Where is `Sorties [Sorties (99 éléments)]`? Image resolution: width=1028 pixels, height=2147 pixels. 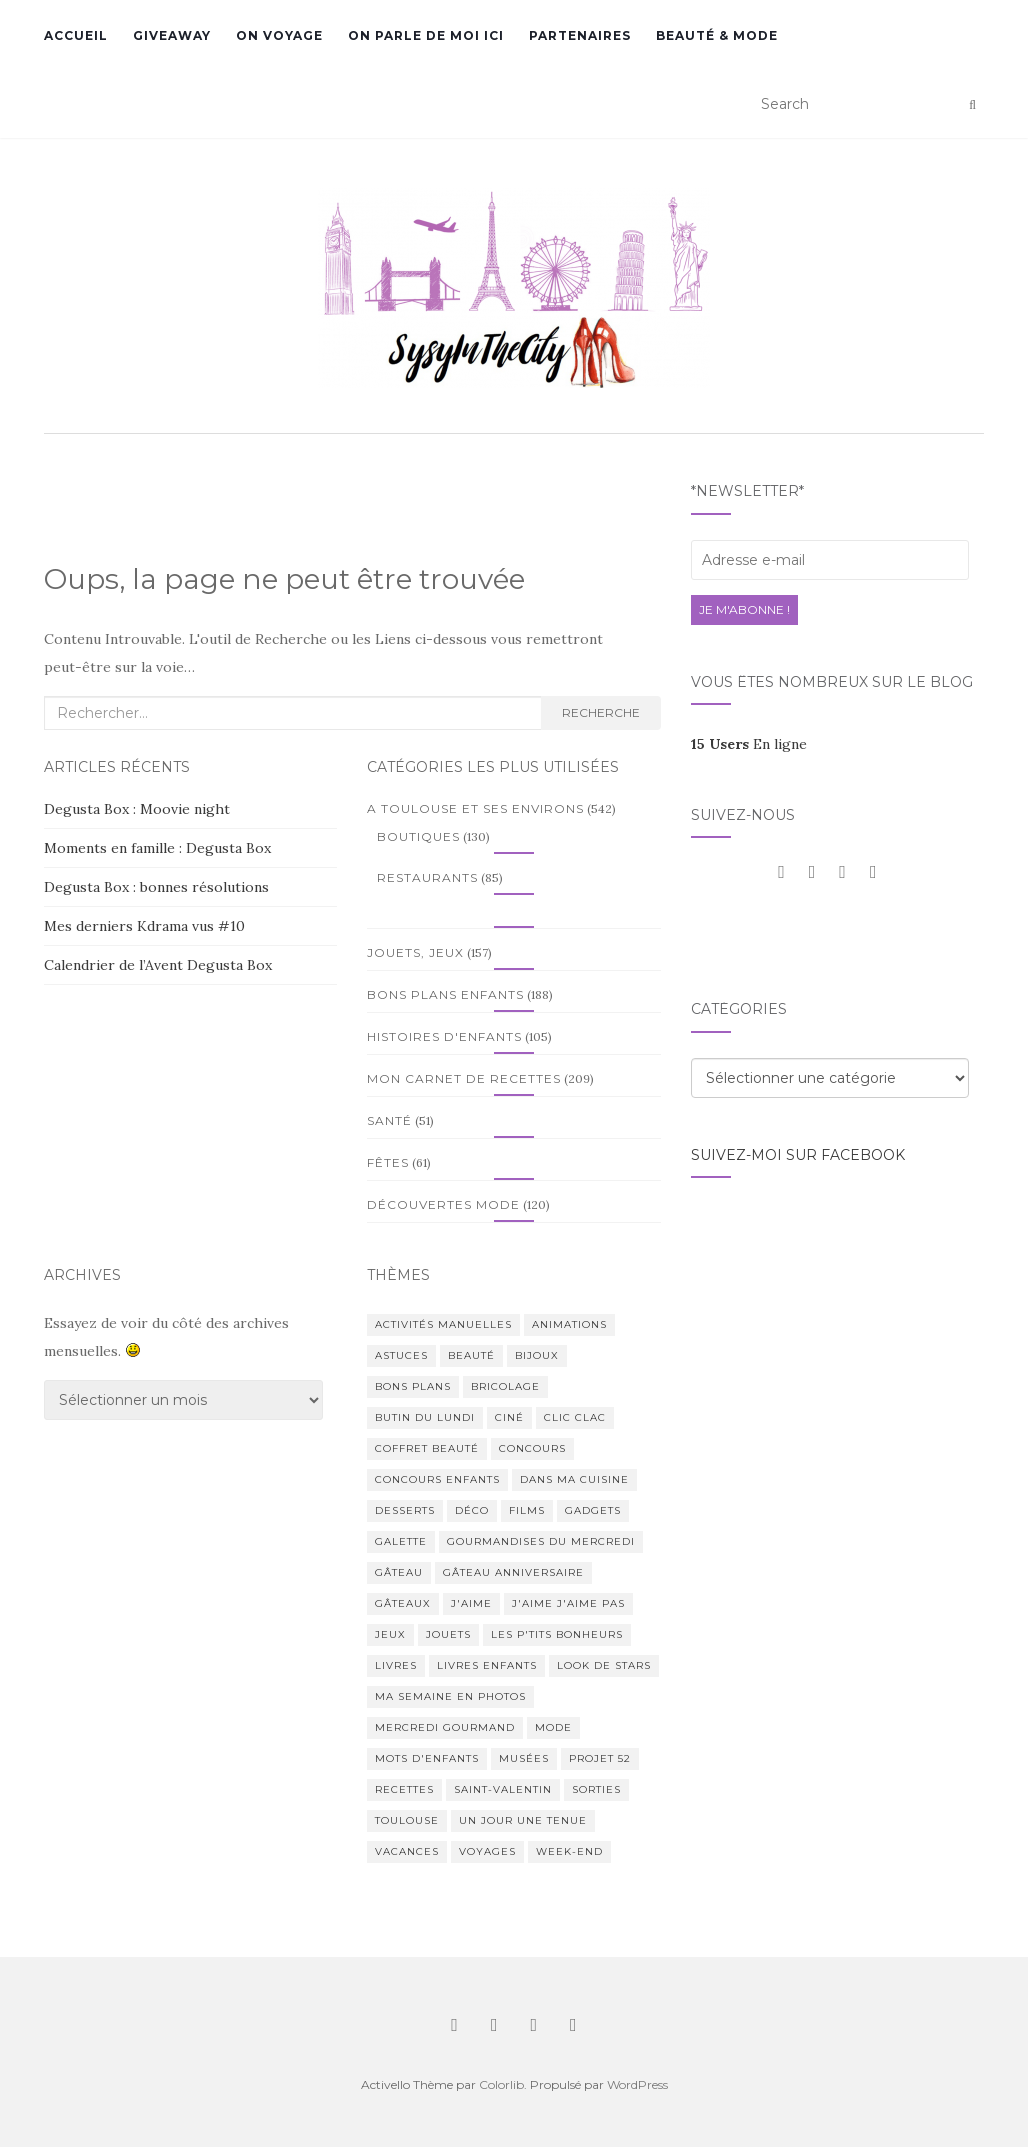
Sorties [Sorties (99 éléments)] is located at coordinates (596, 1789).